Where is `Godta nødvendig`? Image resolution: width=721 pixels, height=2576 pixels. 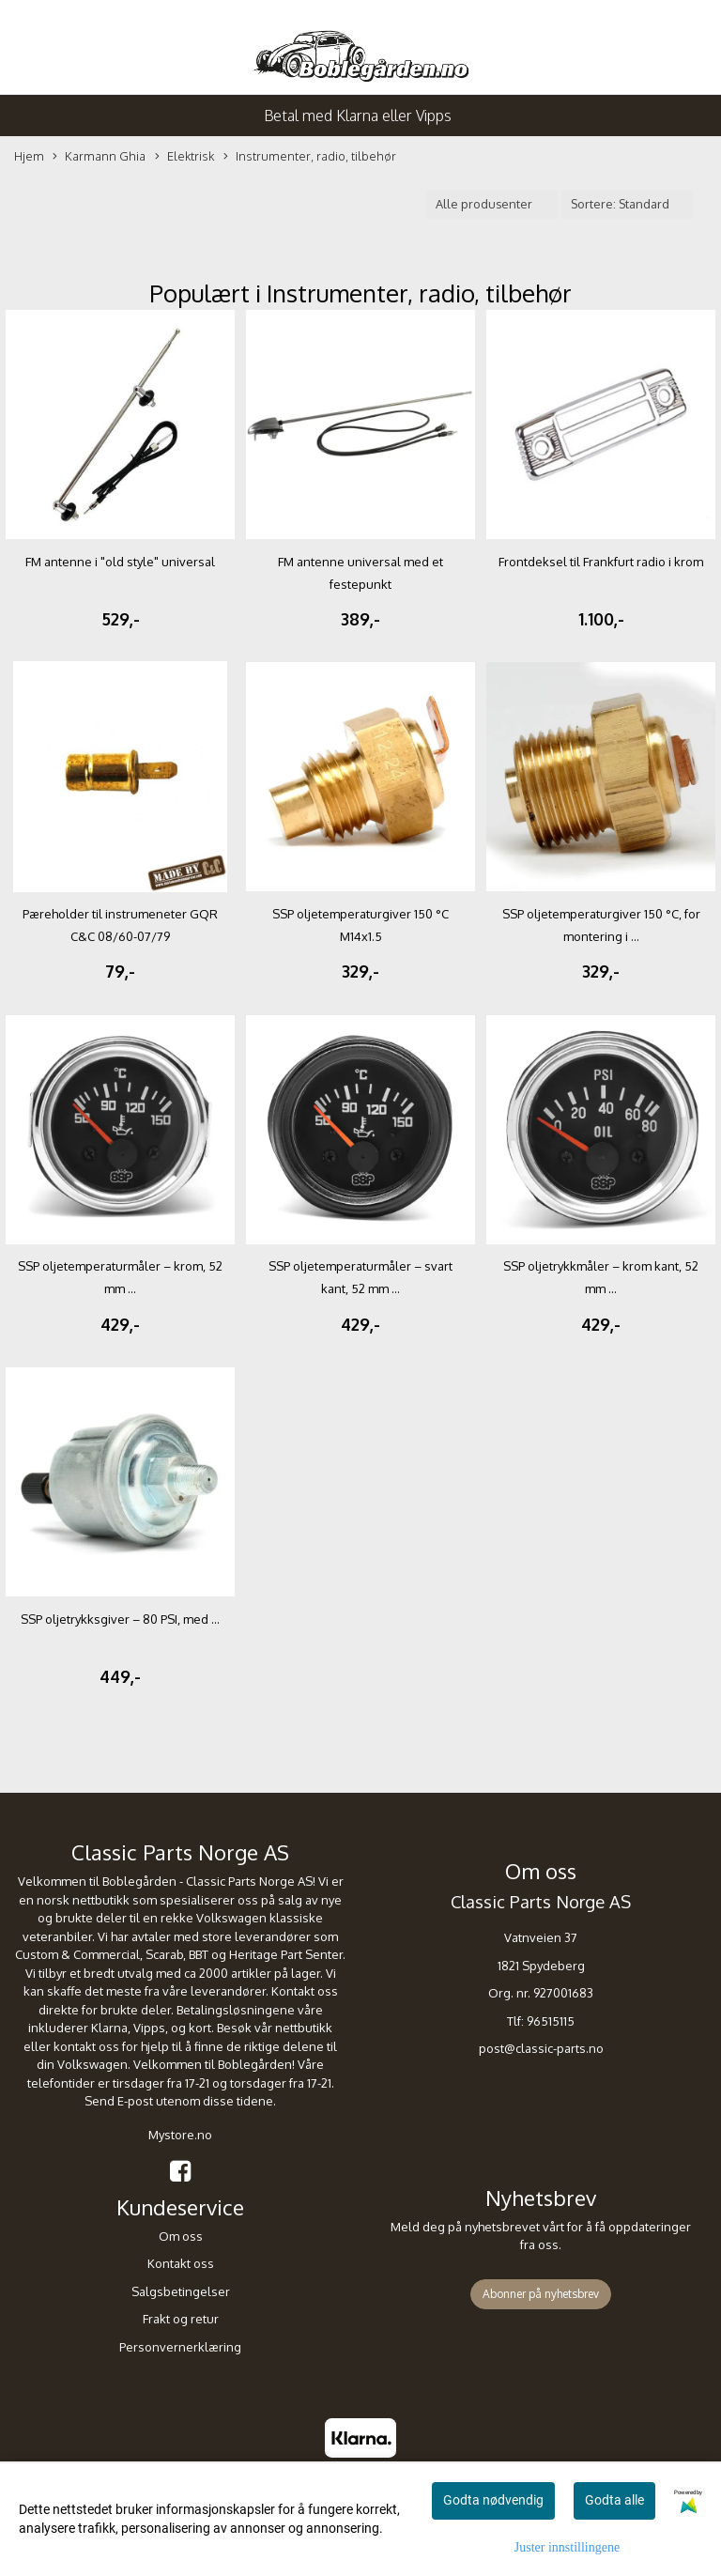 Godta nødvendig is located at coordinates (493, 2499).